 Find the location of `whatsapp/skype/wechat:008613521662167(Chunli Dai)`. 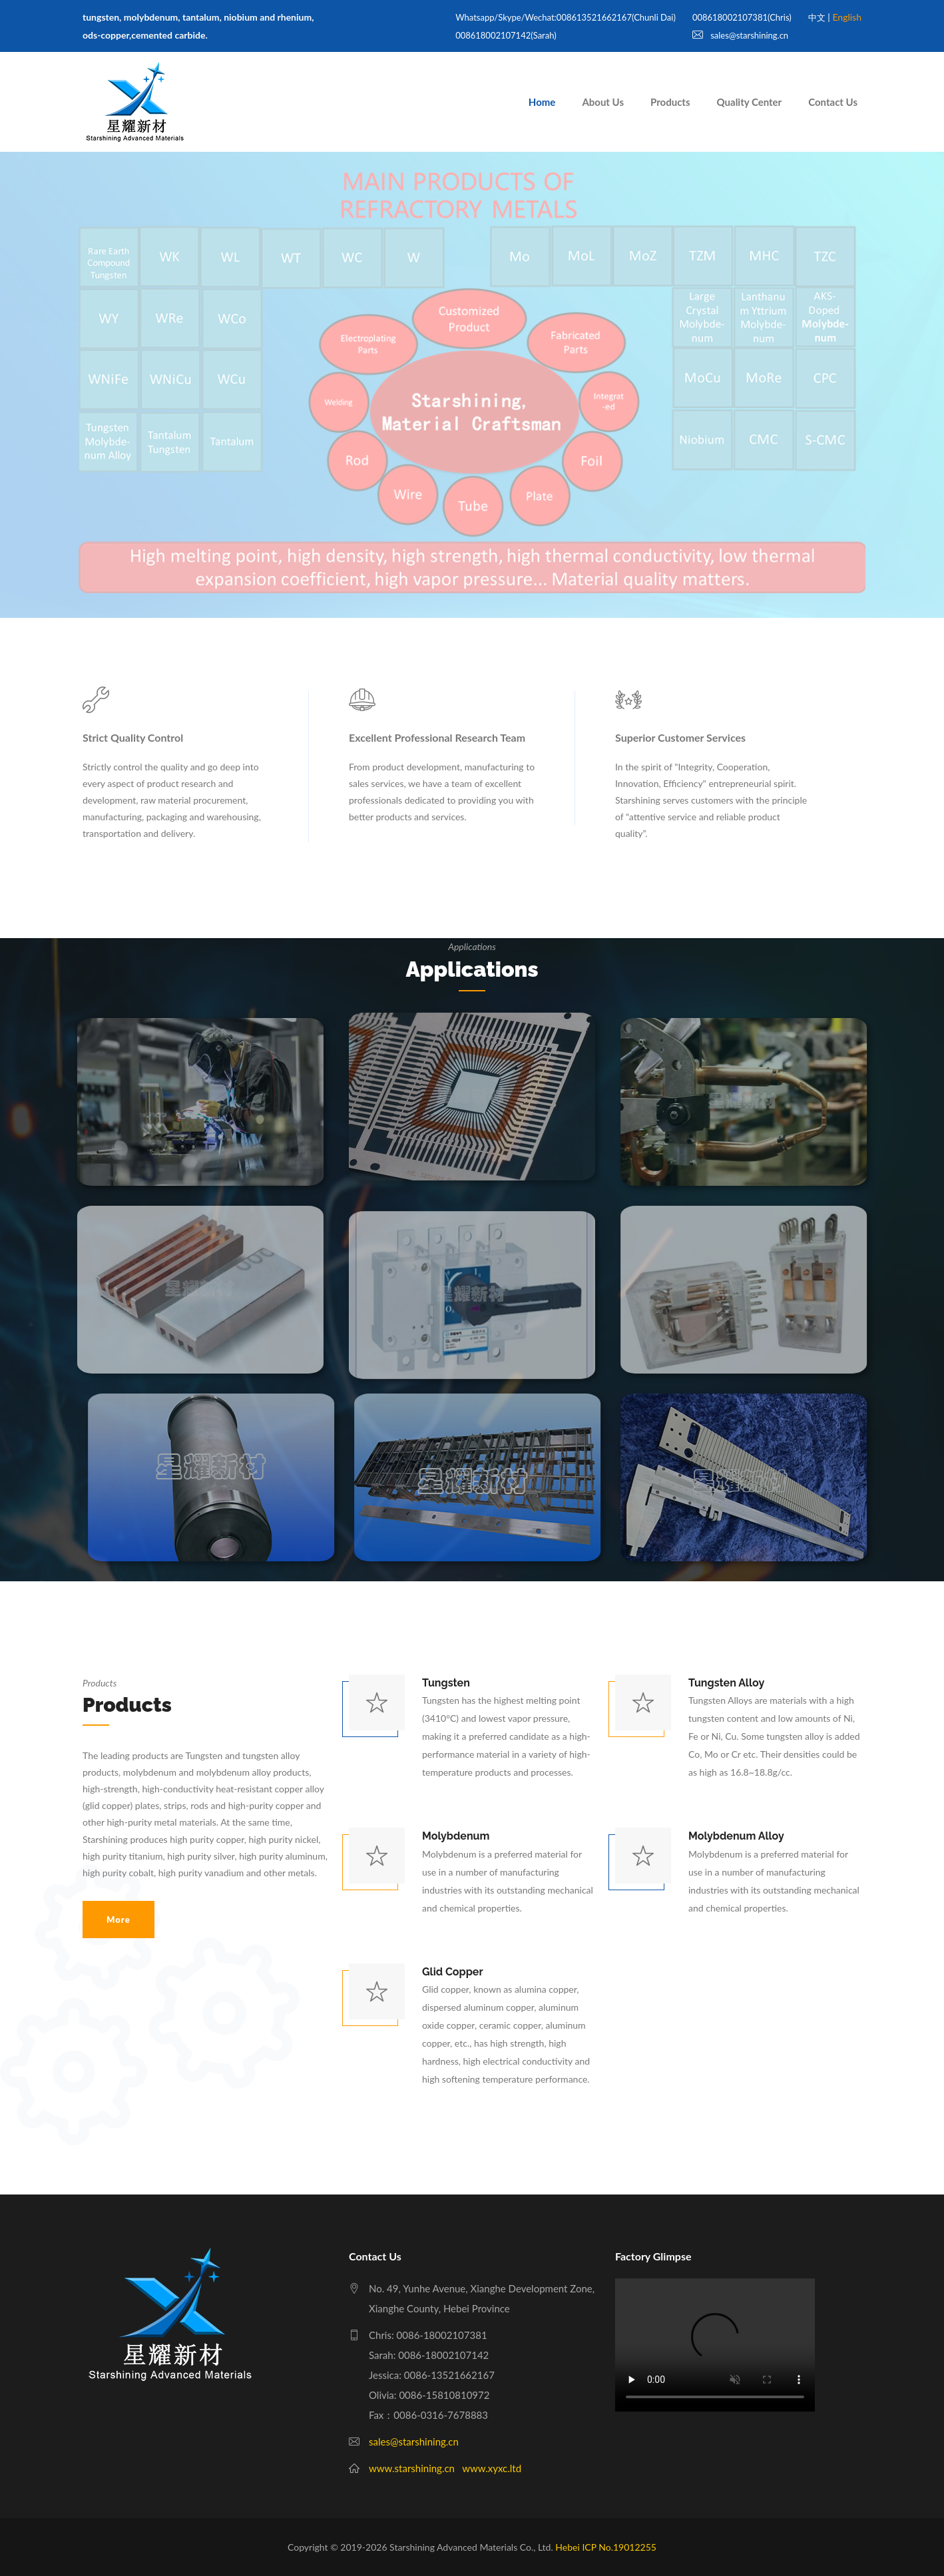

whatsapp/skype/wechat:008613521662167(Chunli Dai) is located at coordinates (565, 17).